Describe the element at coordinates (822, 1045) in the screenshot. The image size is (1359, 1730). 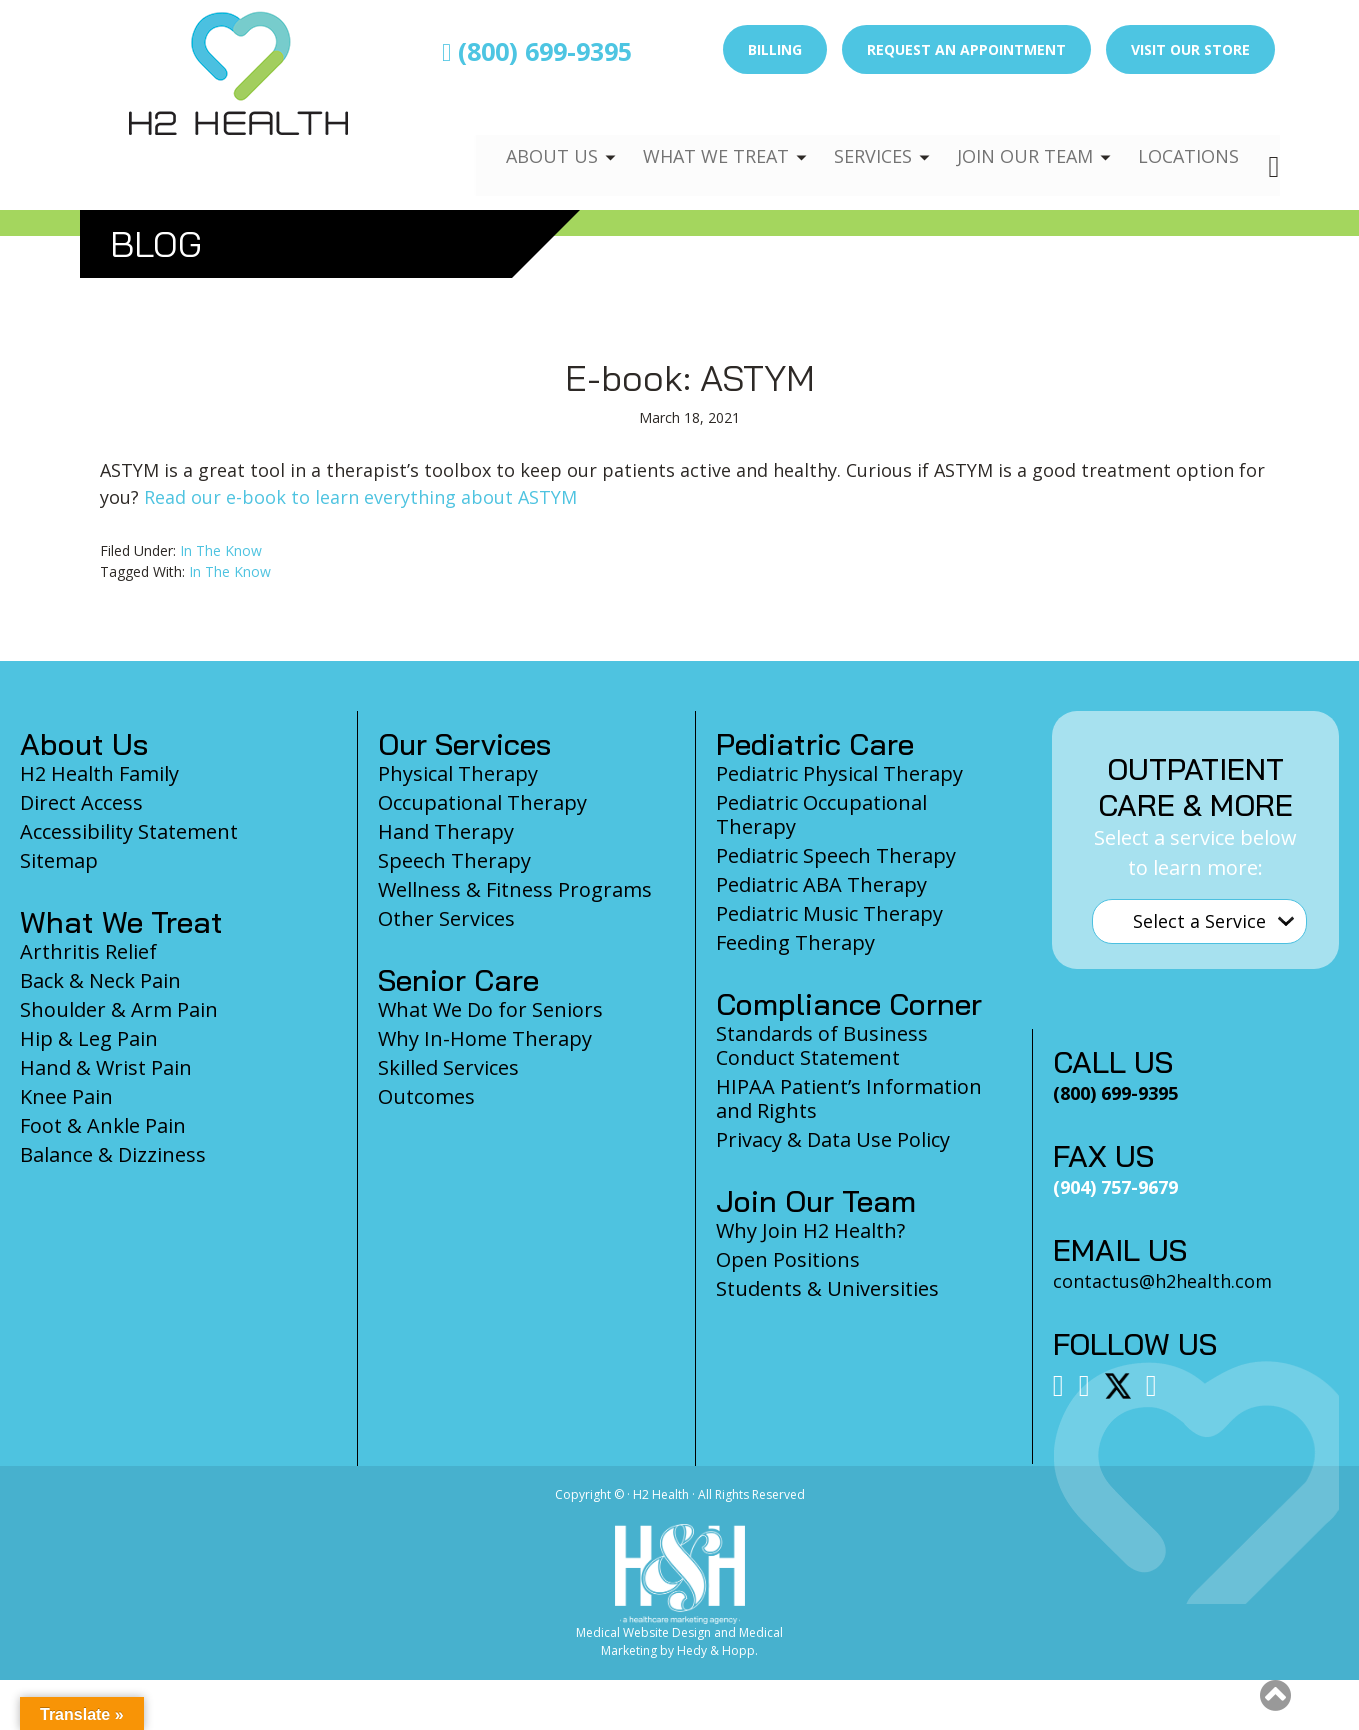
I see `Standards of Business Conduct Statement` at that location.